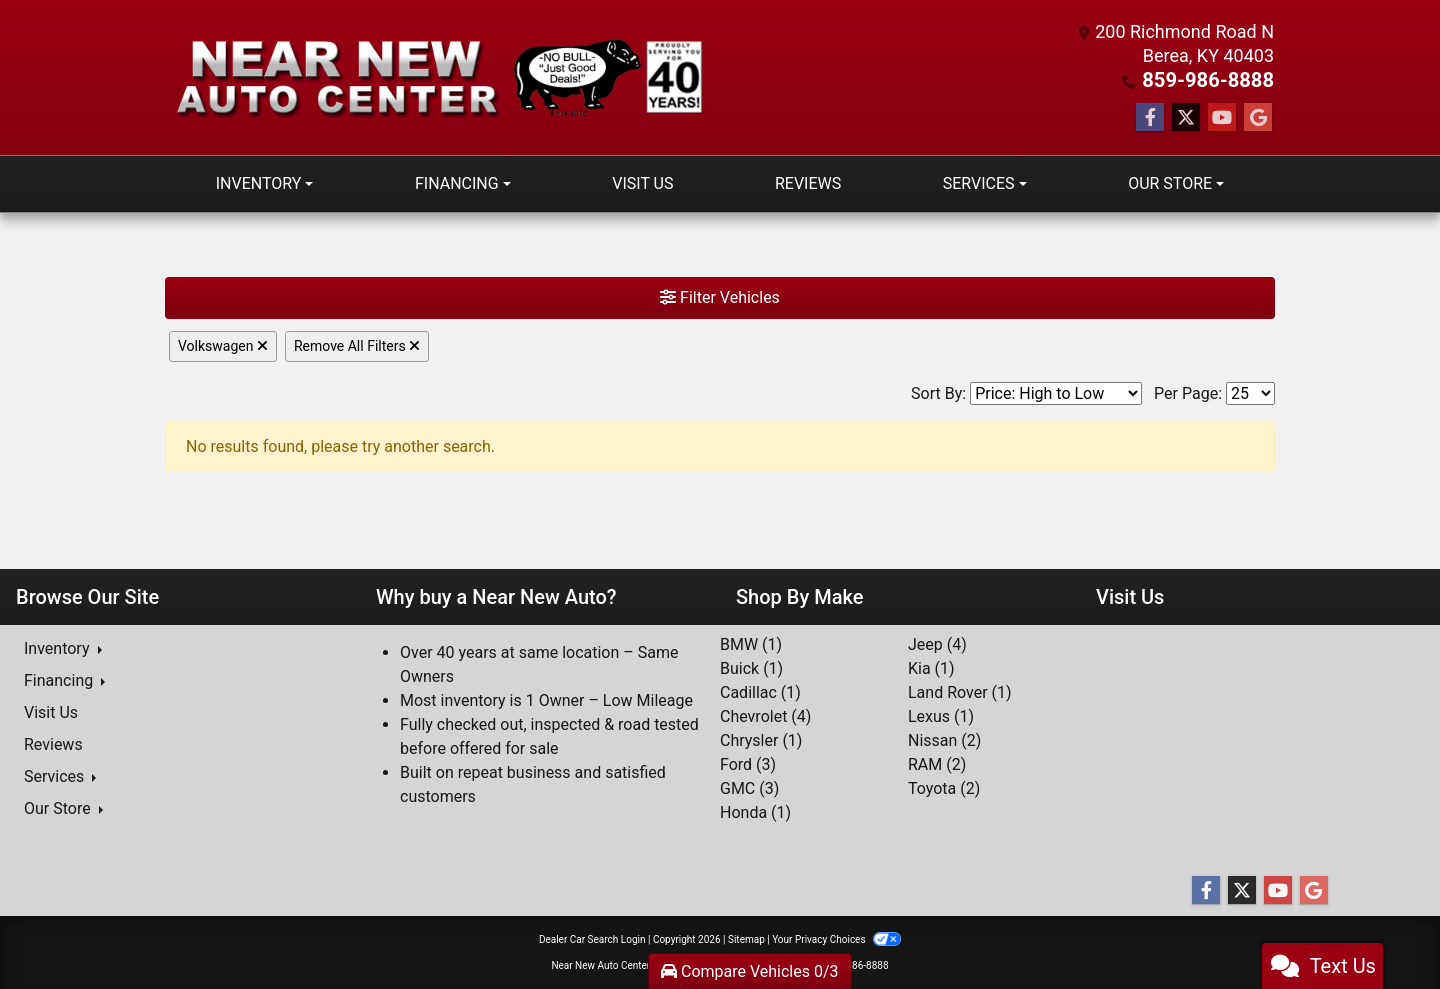 This screenshot has height=989, width=1440. I want to click on [Sort By], so click(1056, 392).